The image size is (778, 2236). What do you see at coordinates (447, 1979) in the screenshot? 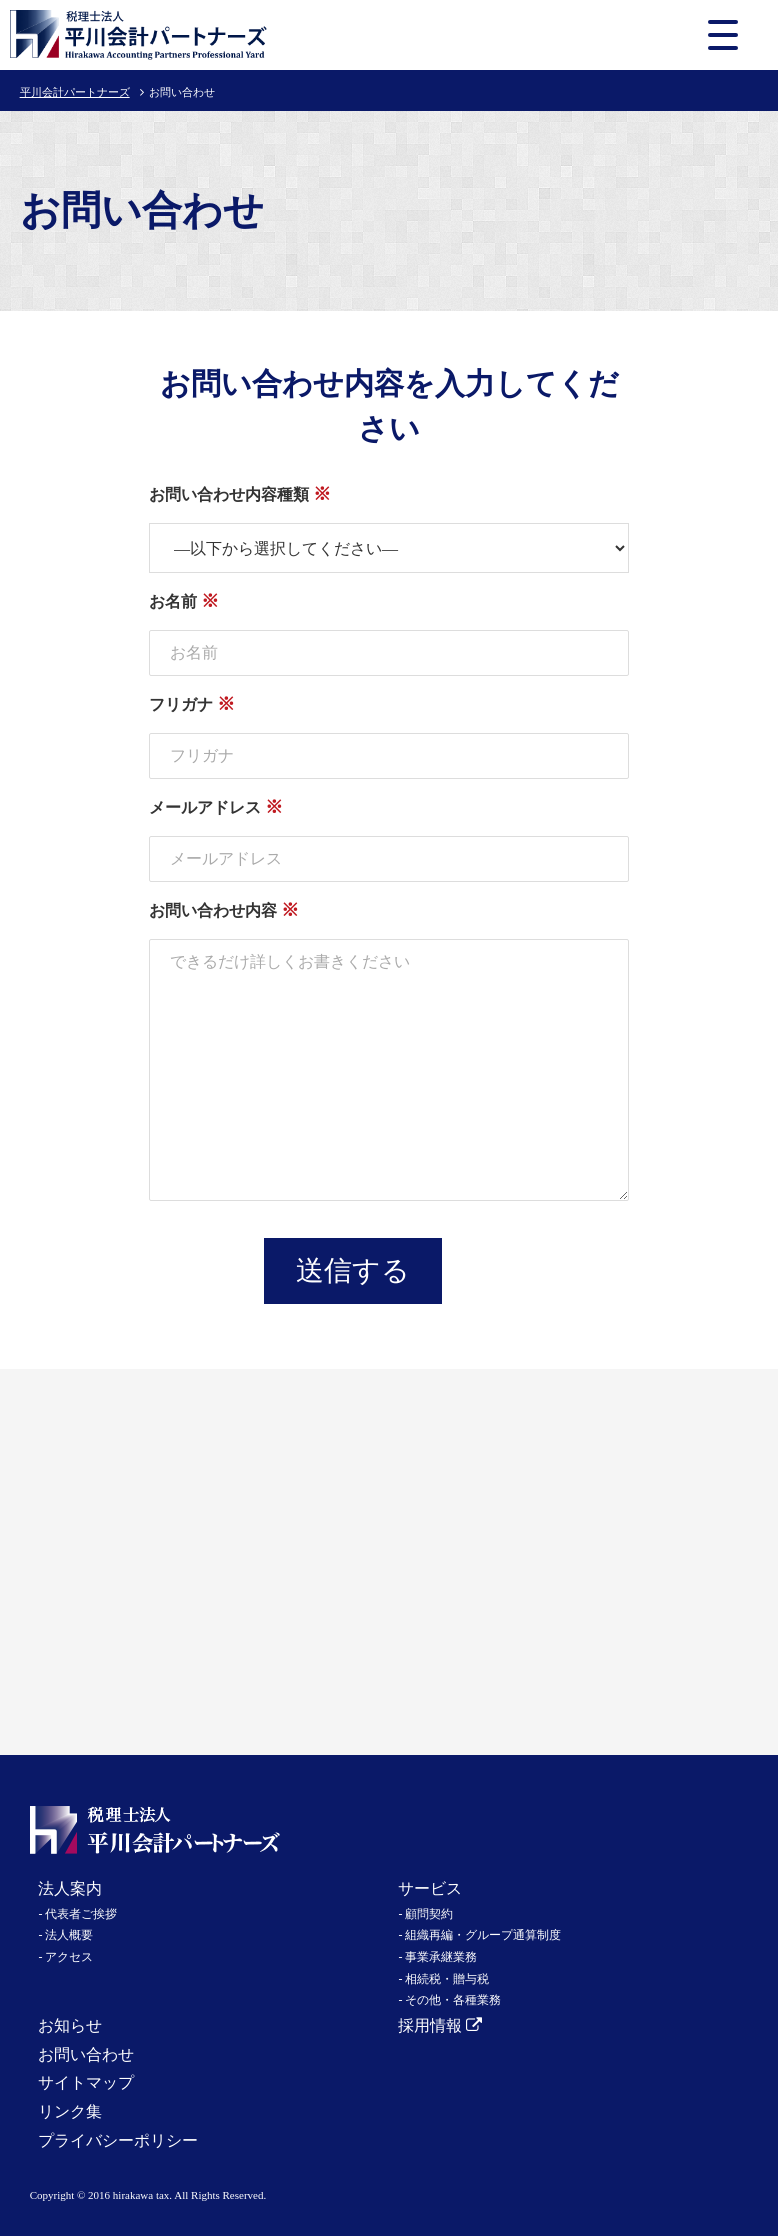
I see `相続税・贈与税` at bounding box center [447, 1979].